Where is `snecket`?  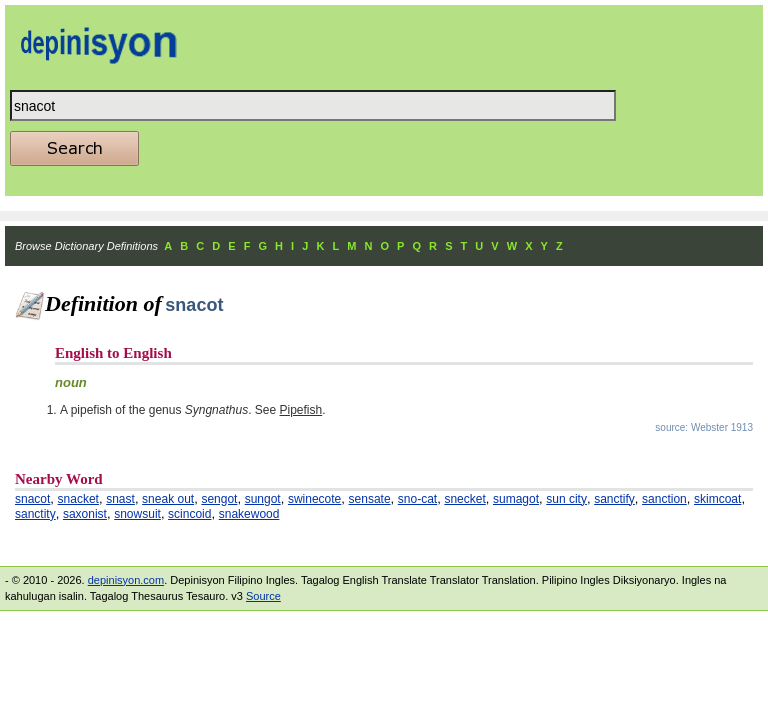
snecket is located at coordinates (464, 499).